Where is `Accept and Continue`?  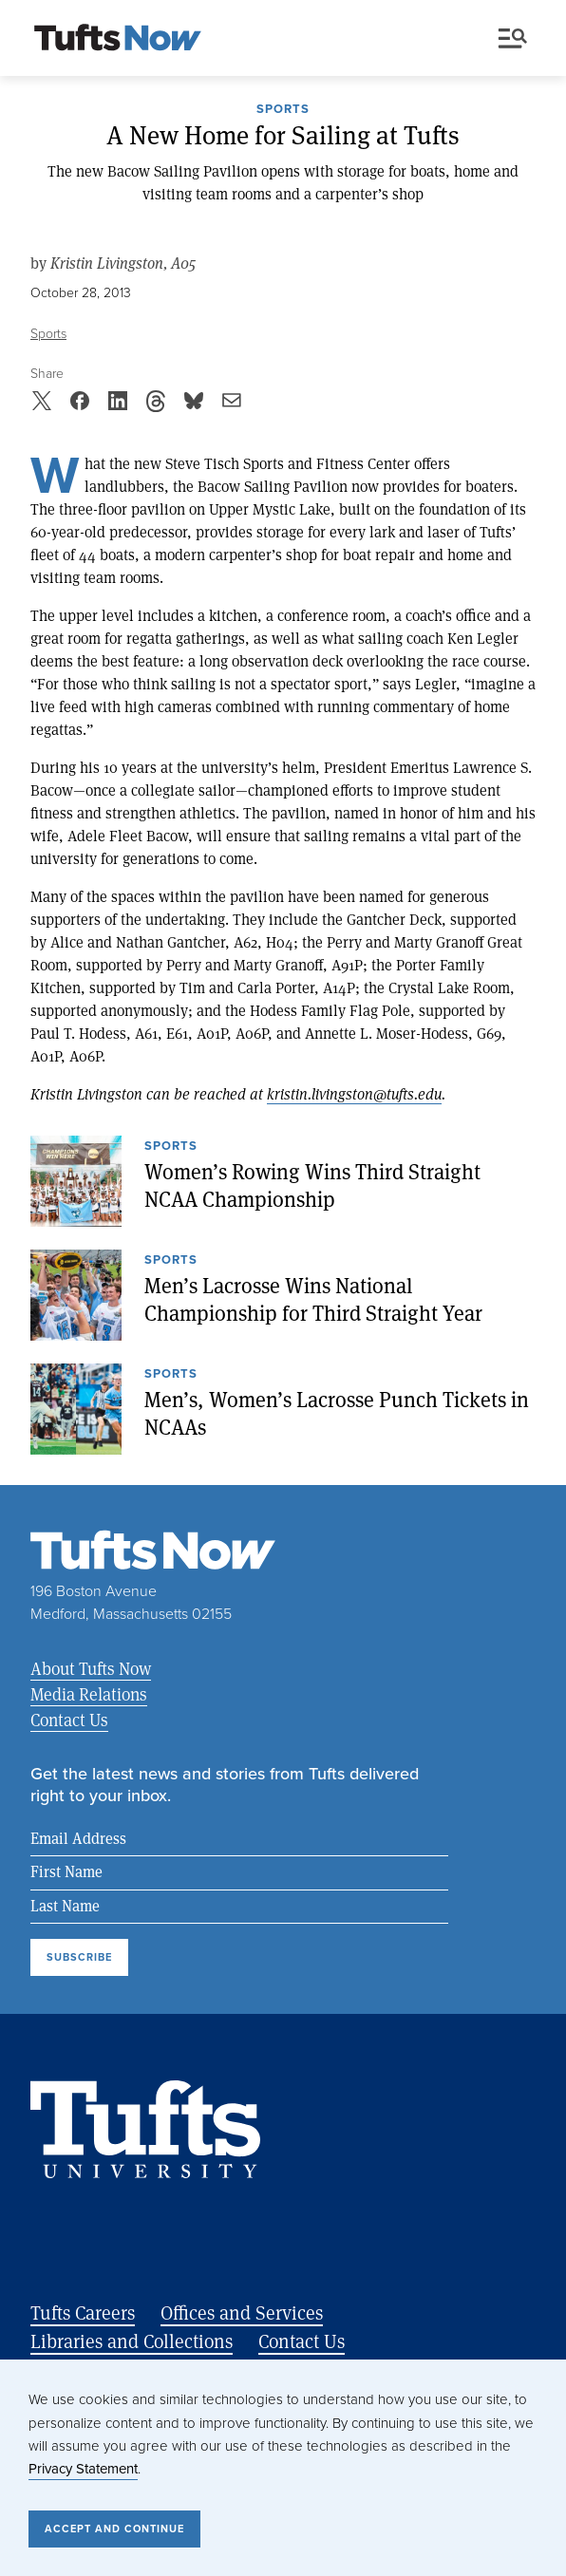 Accept and Continue is located at coordinates (114, 2528).